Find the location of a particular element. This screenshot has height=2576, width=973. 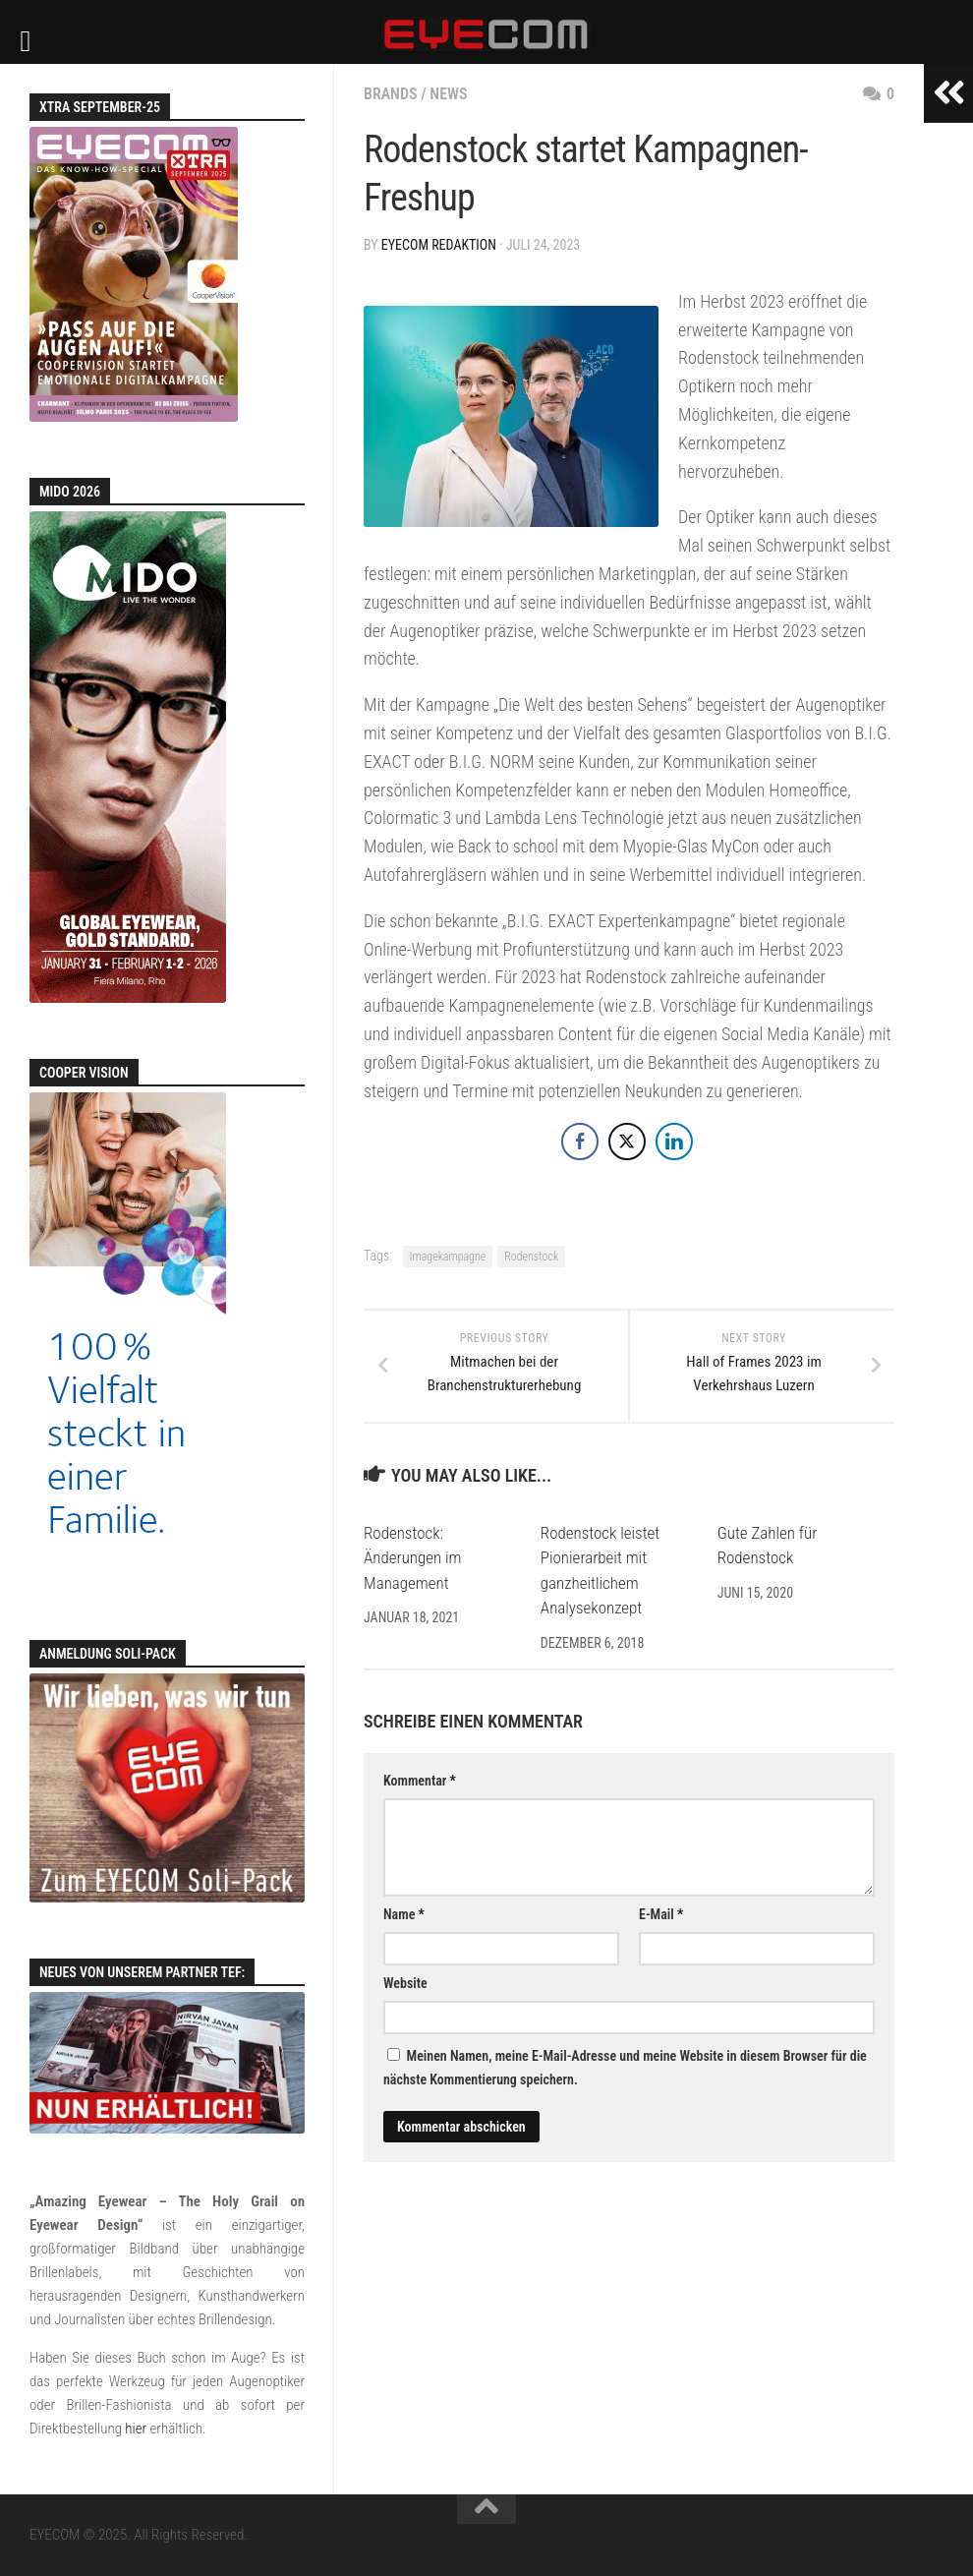

[Facebook Share] is located at coordinates (580, 1141).